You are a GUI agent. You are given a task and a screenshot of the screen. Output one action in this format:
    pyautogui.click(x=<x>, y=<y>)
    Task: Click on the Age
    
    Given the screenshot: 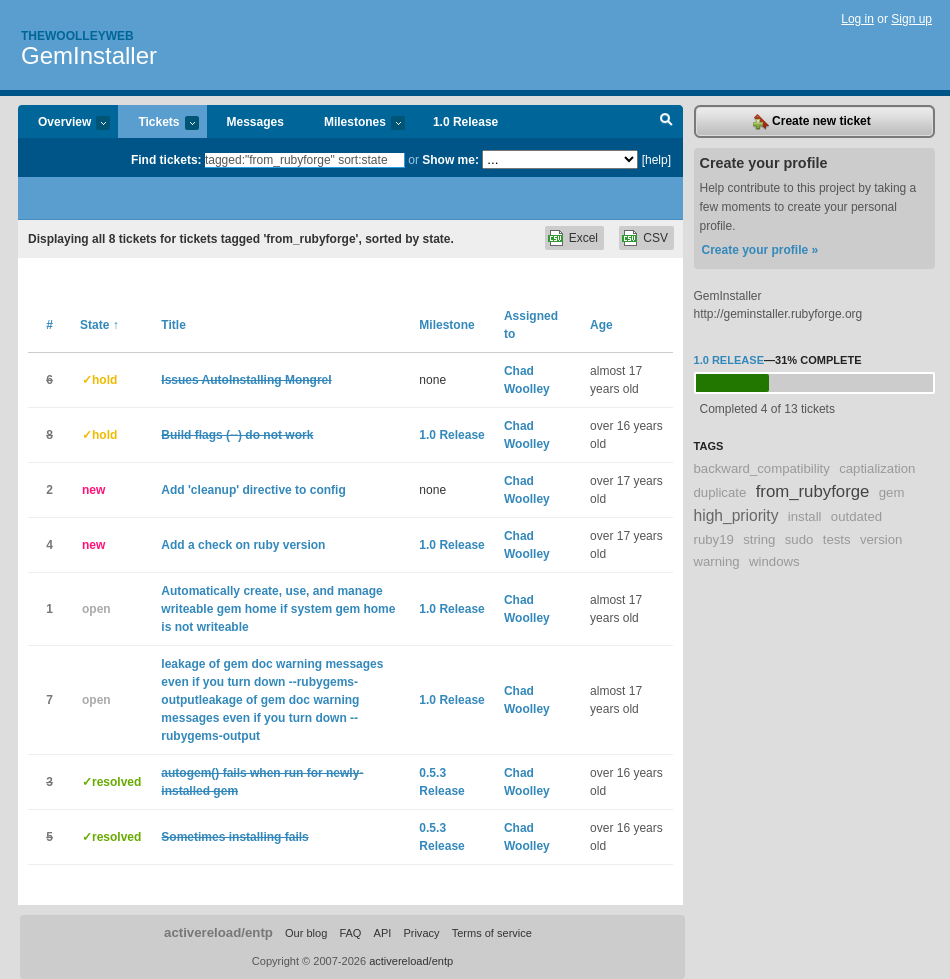 What is the action you would take?
    pyautogui.click(x=601, y=325)
    